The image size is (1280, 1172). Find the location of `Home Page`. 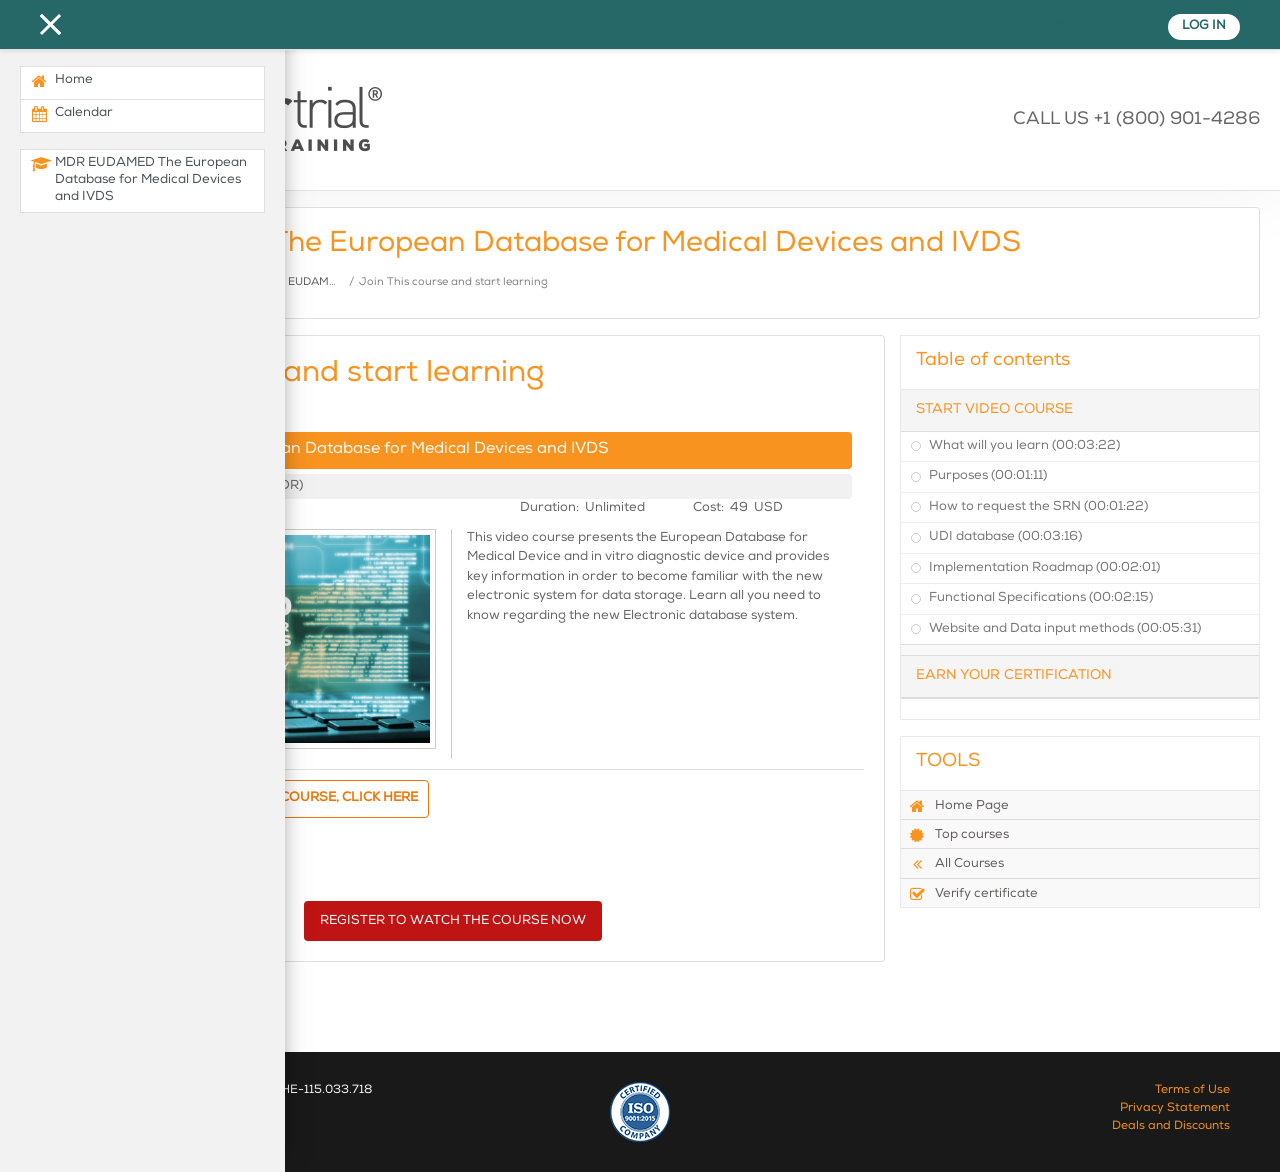

Home Page is located at coordinates (959, 806).